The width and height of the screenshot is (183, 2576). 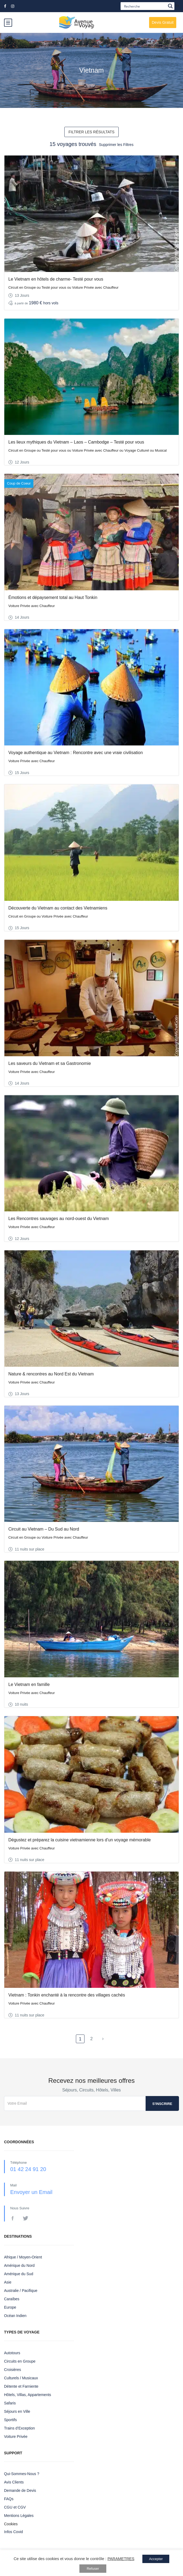 I want to click on Trains d’Exception, so click(x=19, y=2428).